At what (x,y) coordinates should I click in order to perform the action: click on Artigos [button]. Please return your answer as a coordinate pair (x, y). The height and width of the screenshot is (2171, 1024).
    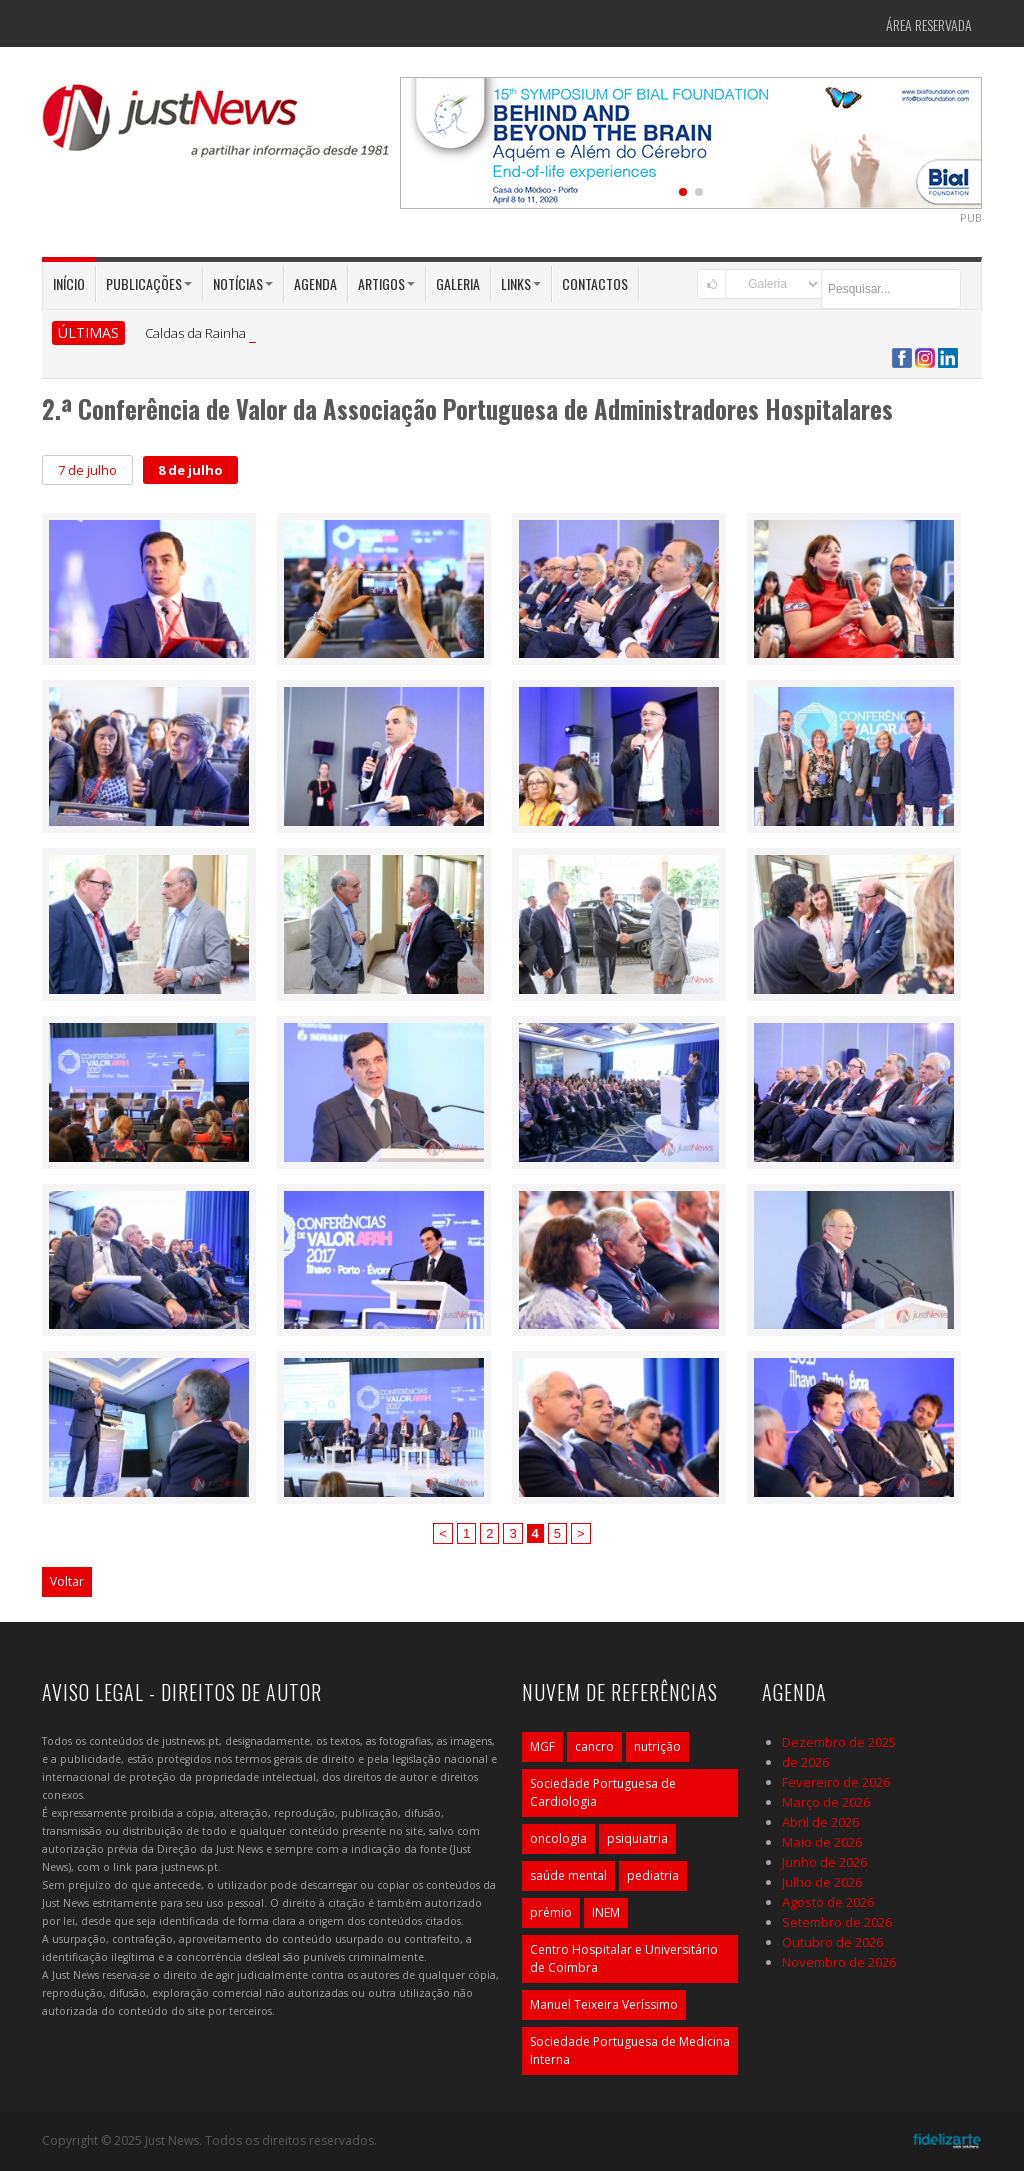
    Looking at the image, I should click on (386, 283).